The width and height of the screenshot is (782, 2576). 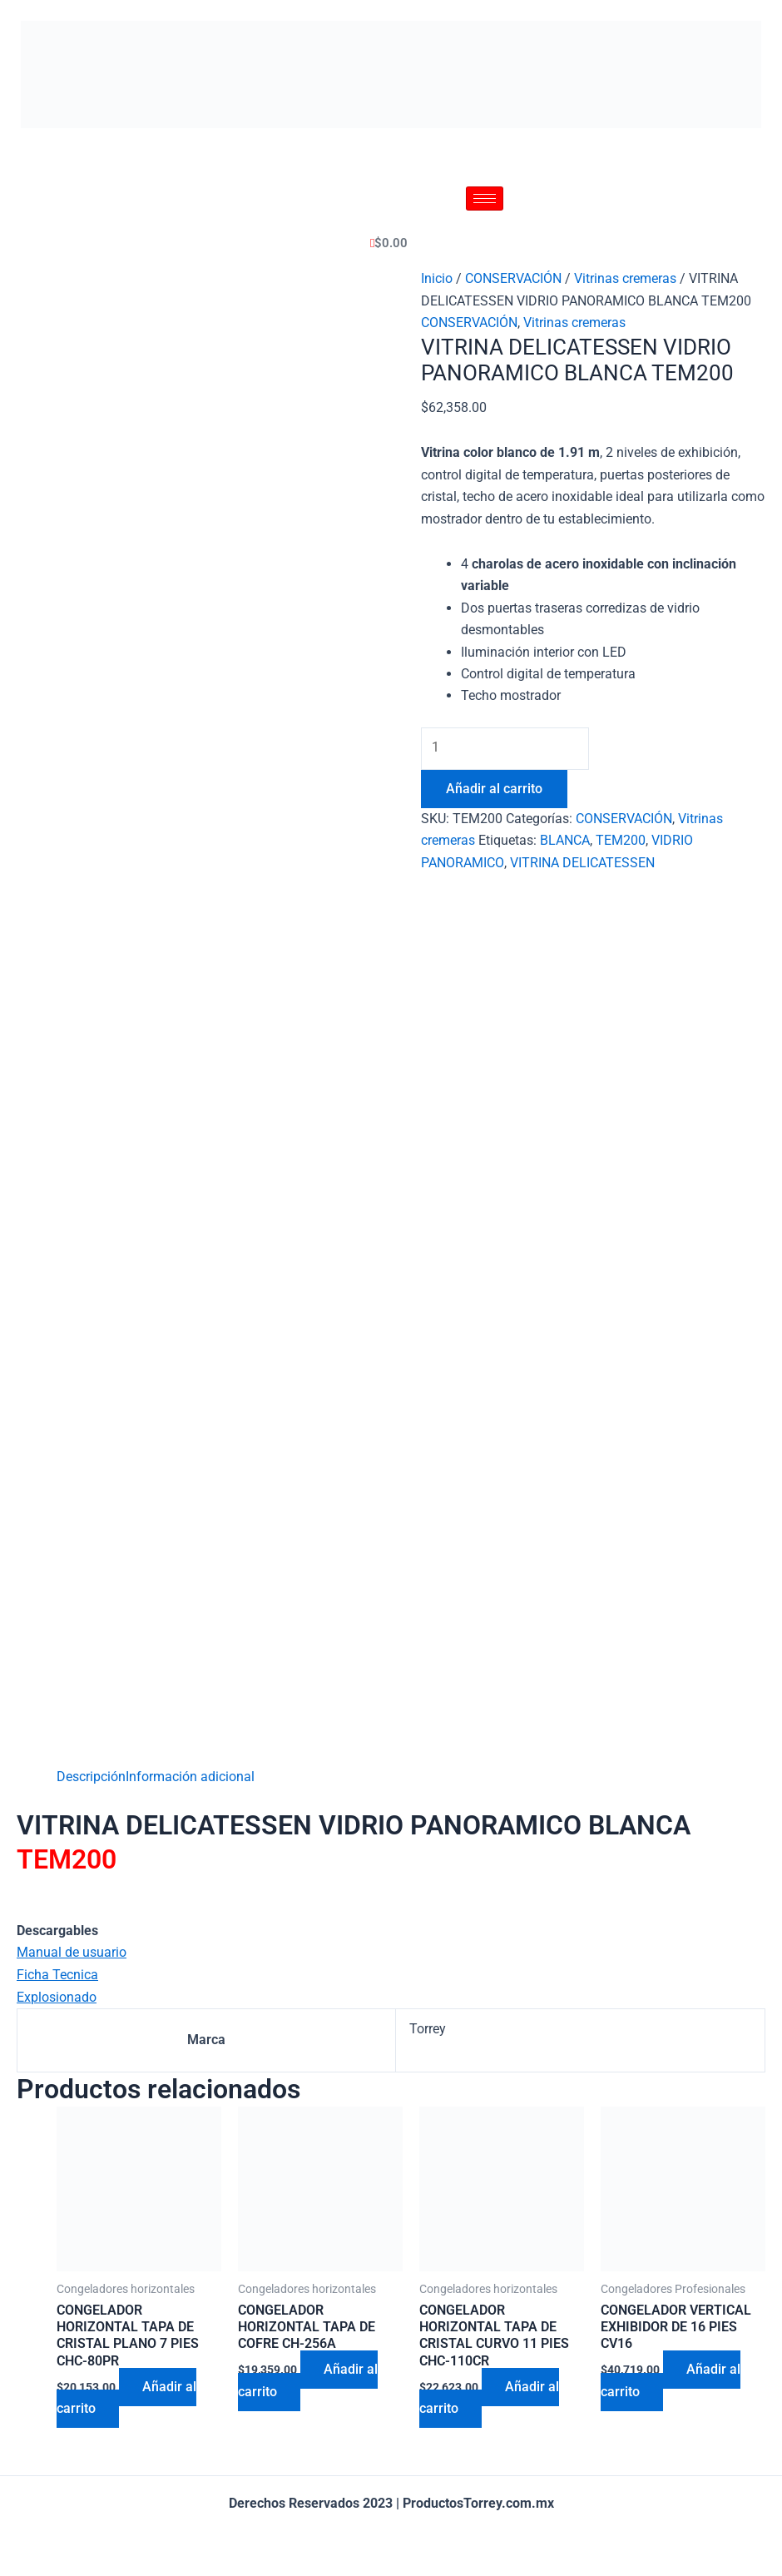 I want to click on BLANCA, so click(x=565, y=841).